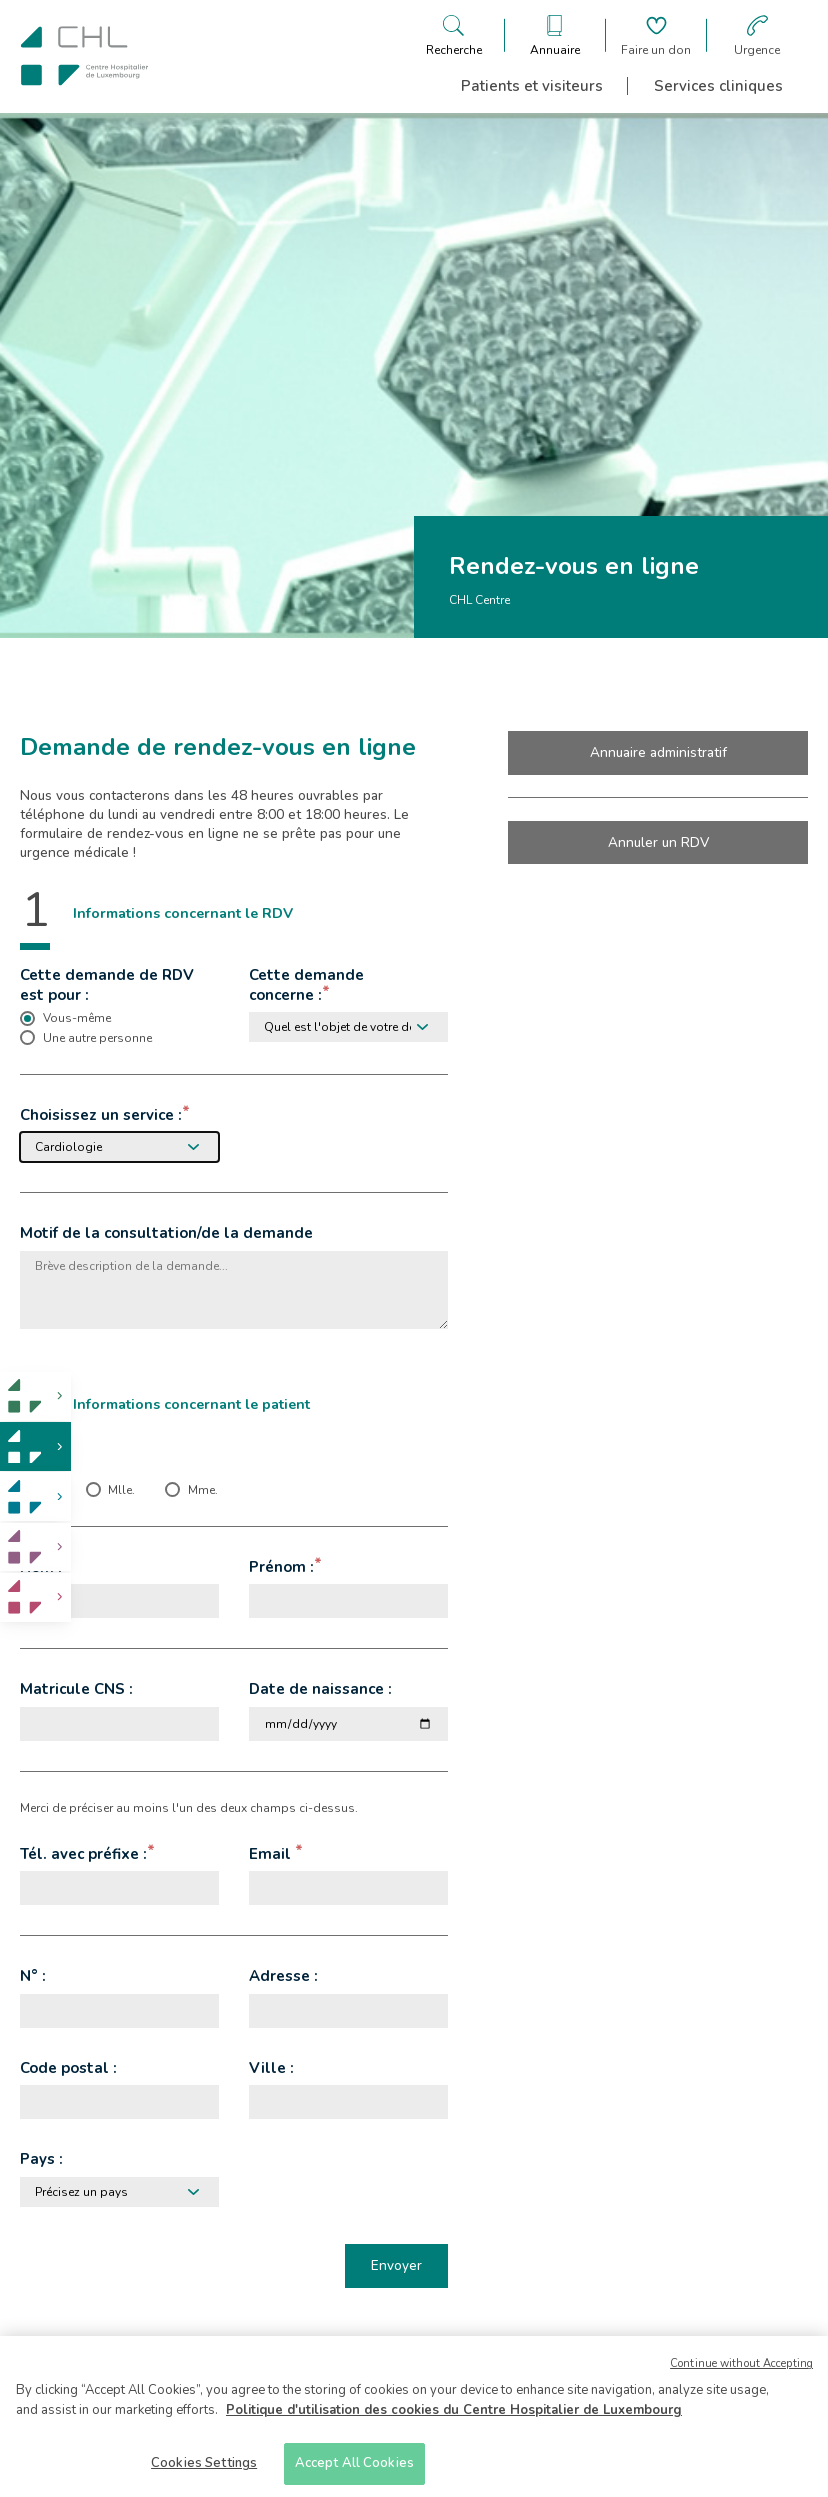  What do you see at coordinates (97, 1038) in the screenshot?
I see `Une autre personne [checkbox]` at bounding box center [97, 1038].